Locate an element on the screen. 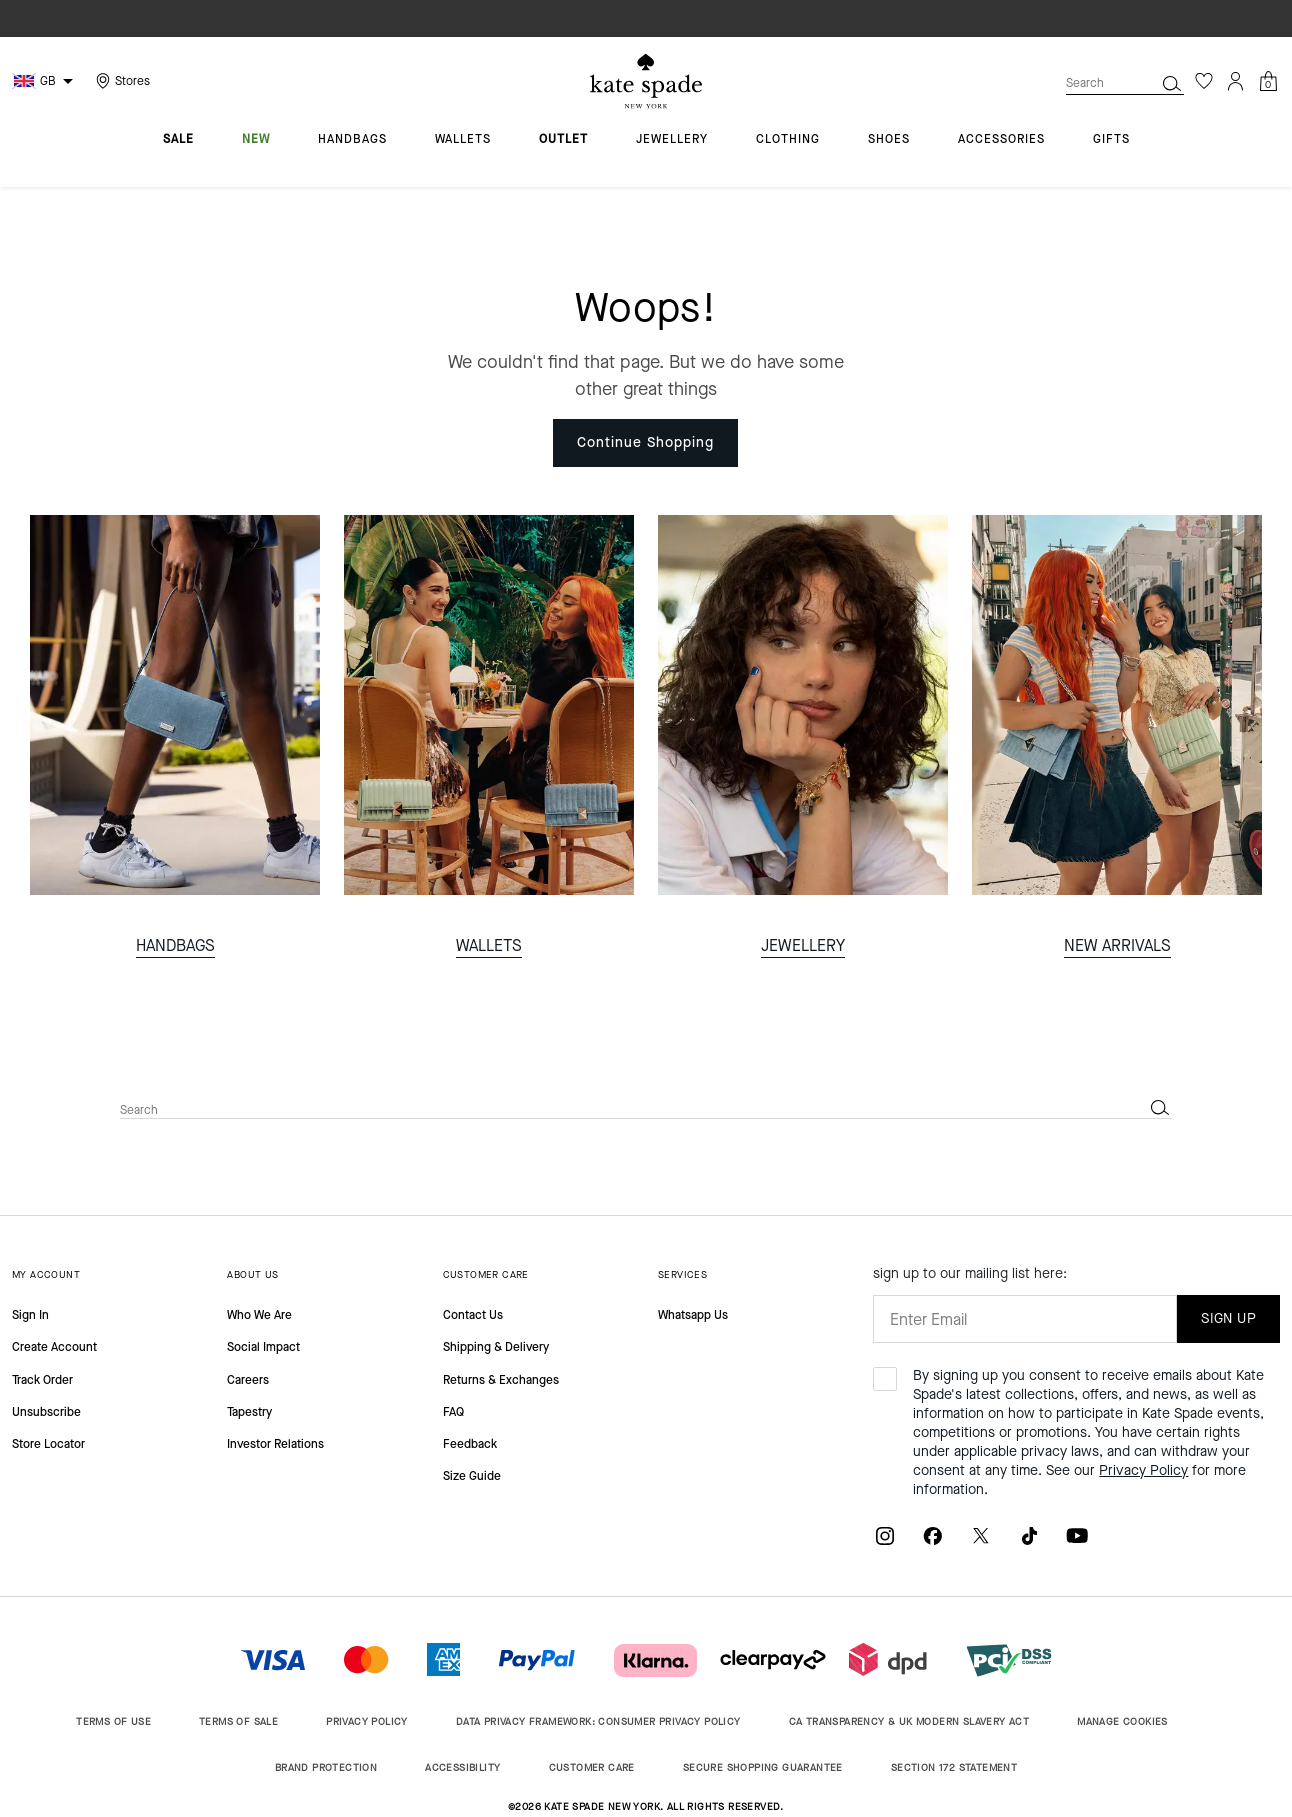 Image resolution: width=1292 pixels, height=1817 pixels. gifts [menuitem] is located at coordinates (1111, 140).